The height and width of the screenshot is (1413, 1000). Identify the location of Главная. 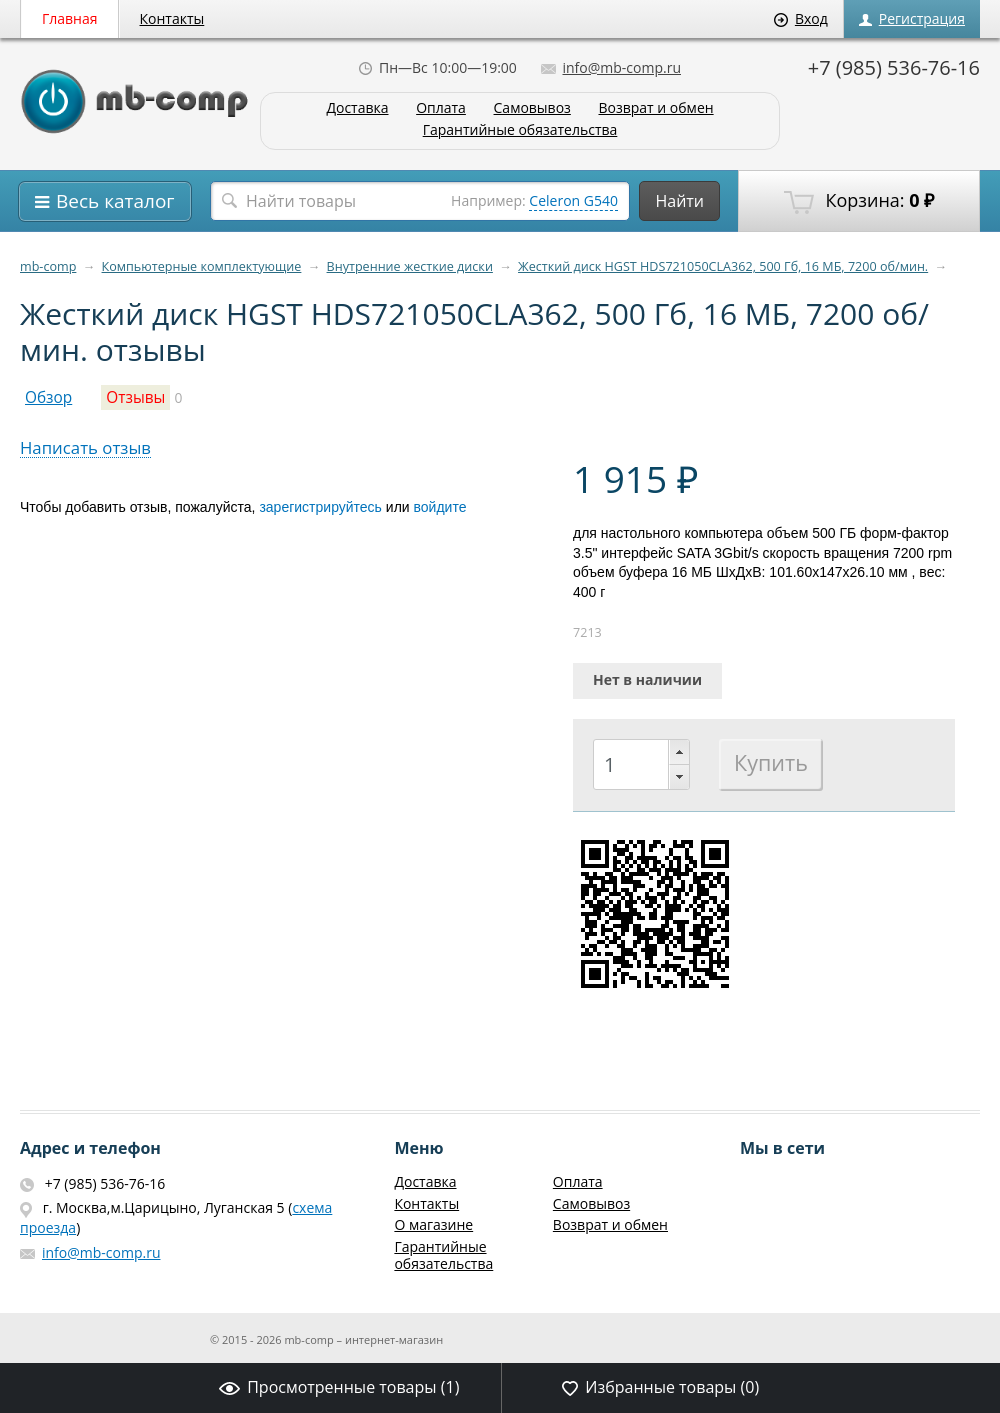
(70, 18).